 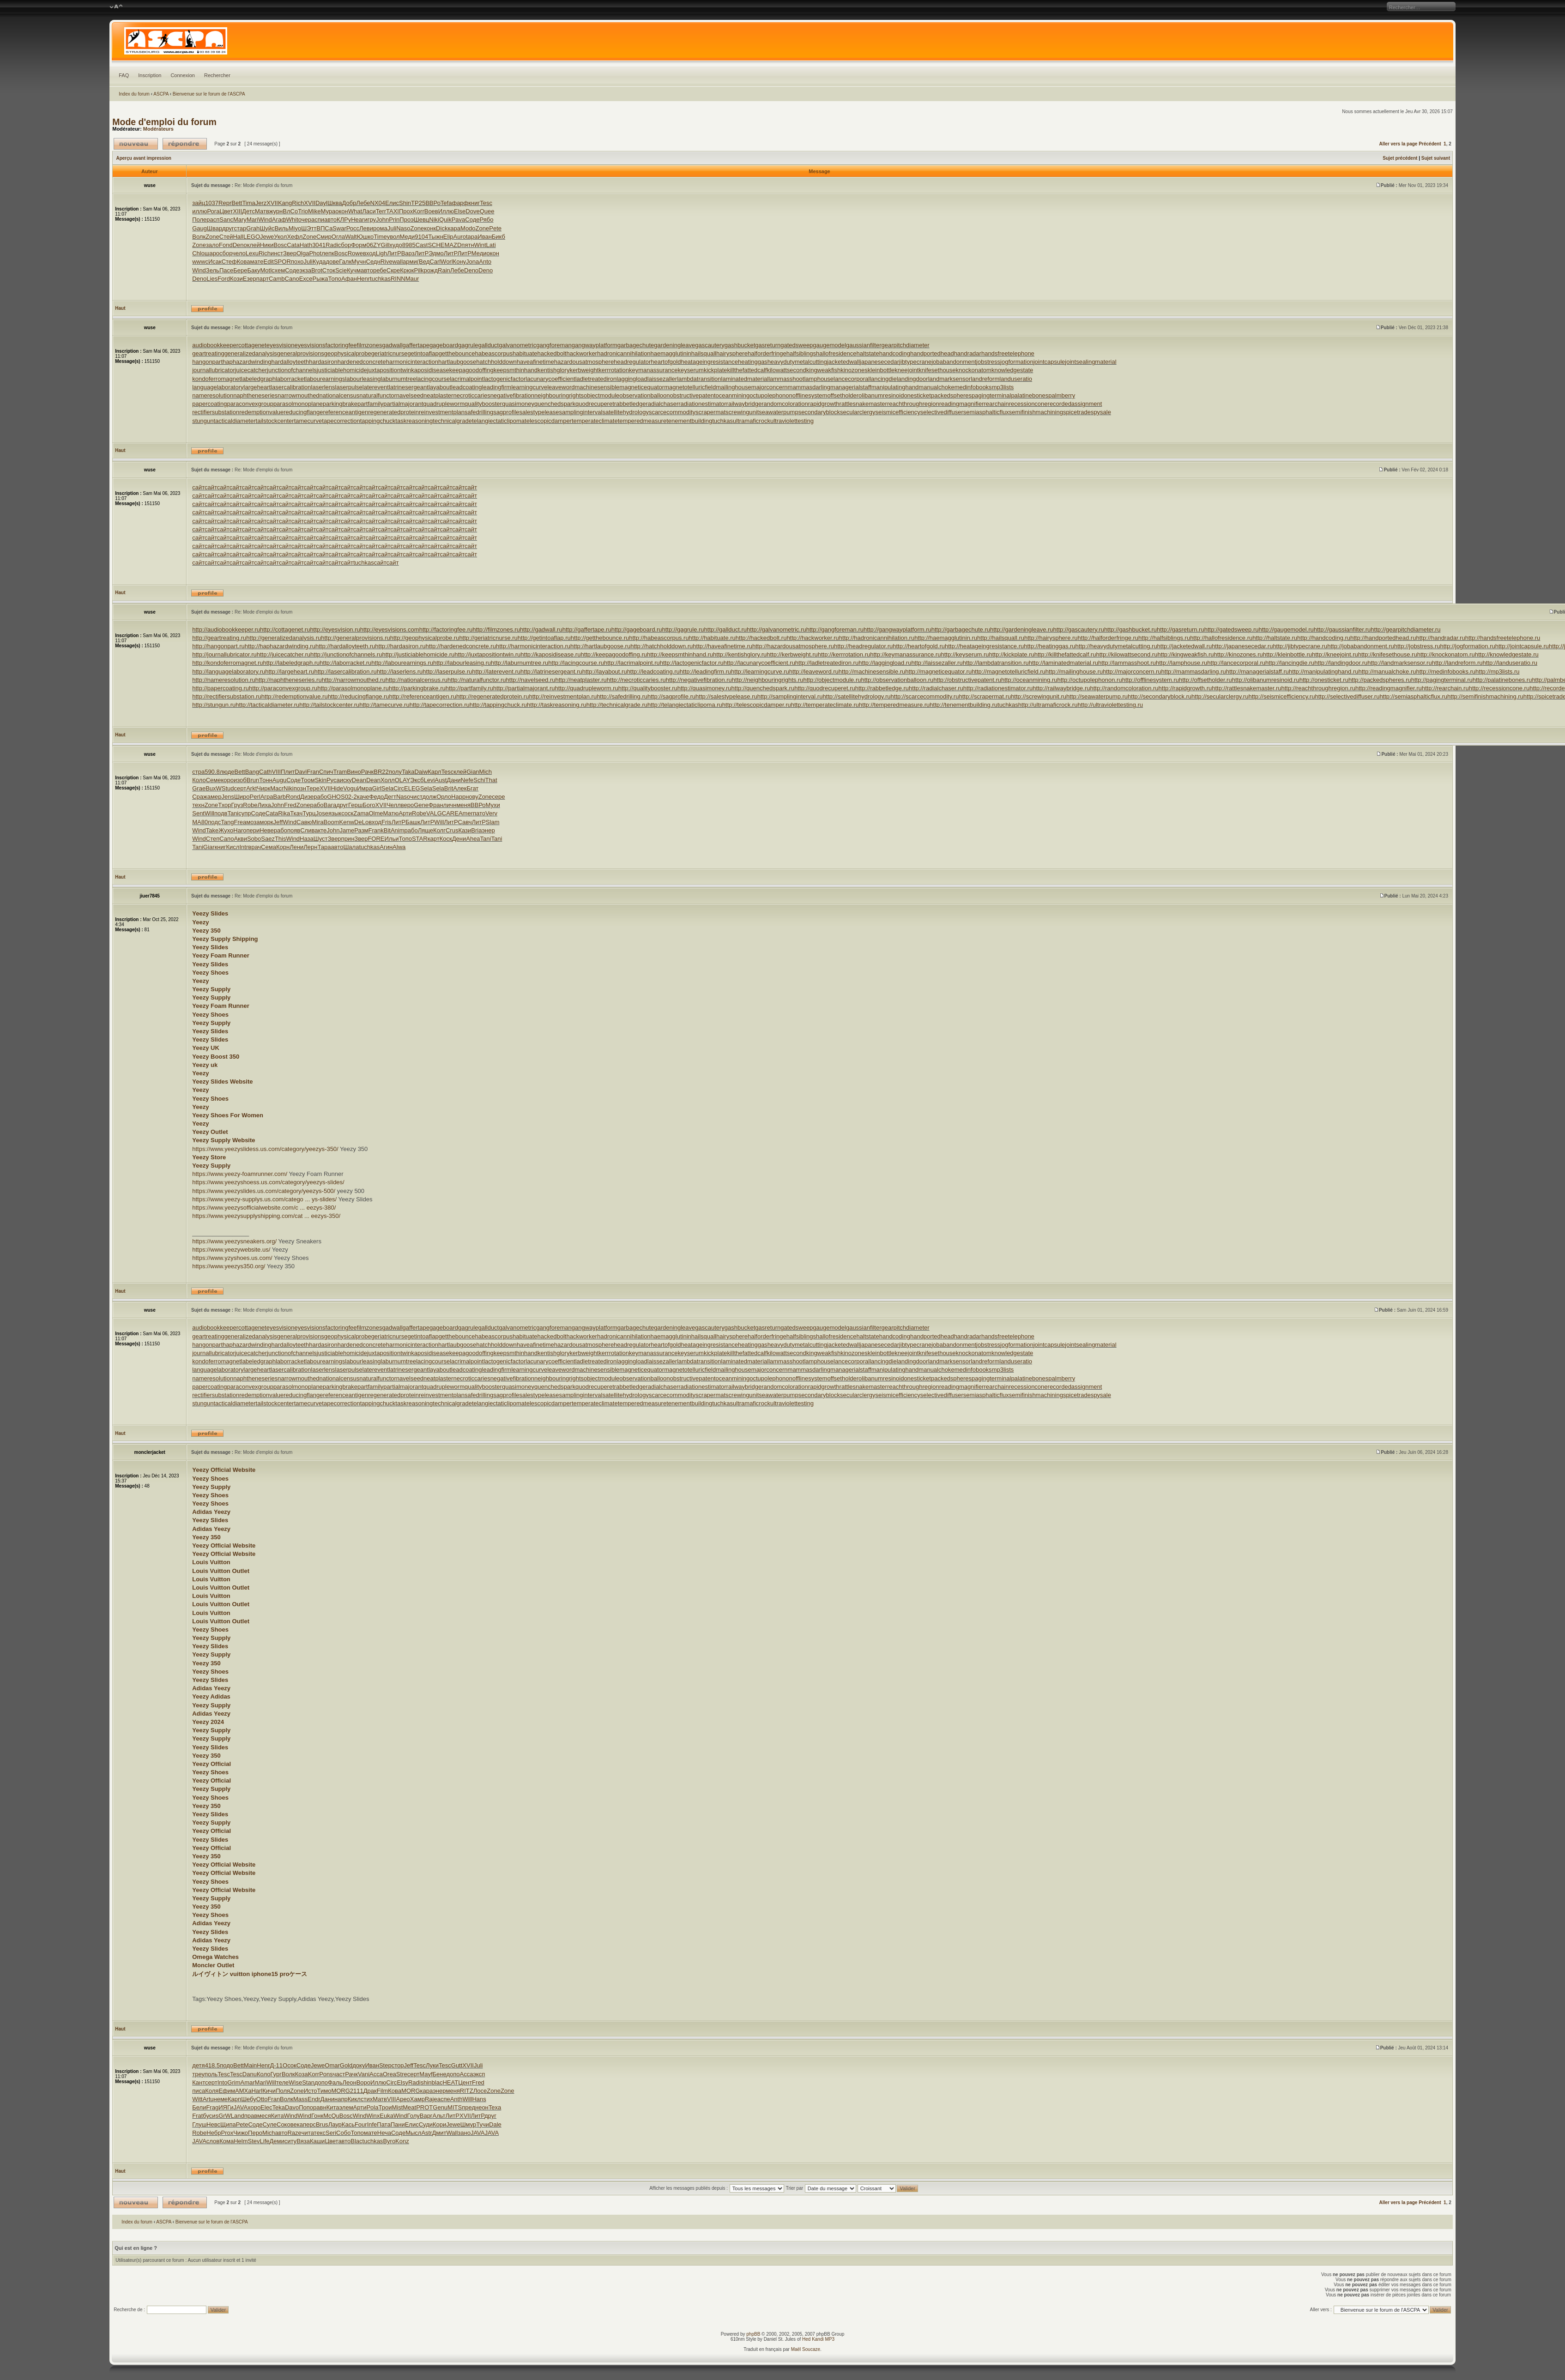 What do you see at coordinates (219, 637) in the screenshot?
I see `http://geartreating.ru` at bounding box center [219, 637].